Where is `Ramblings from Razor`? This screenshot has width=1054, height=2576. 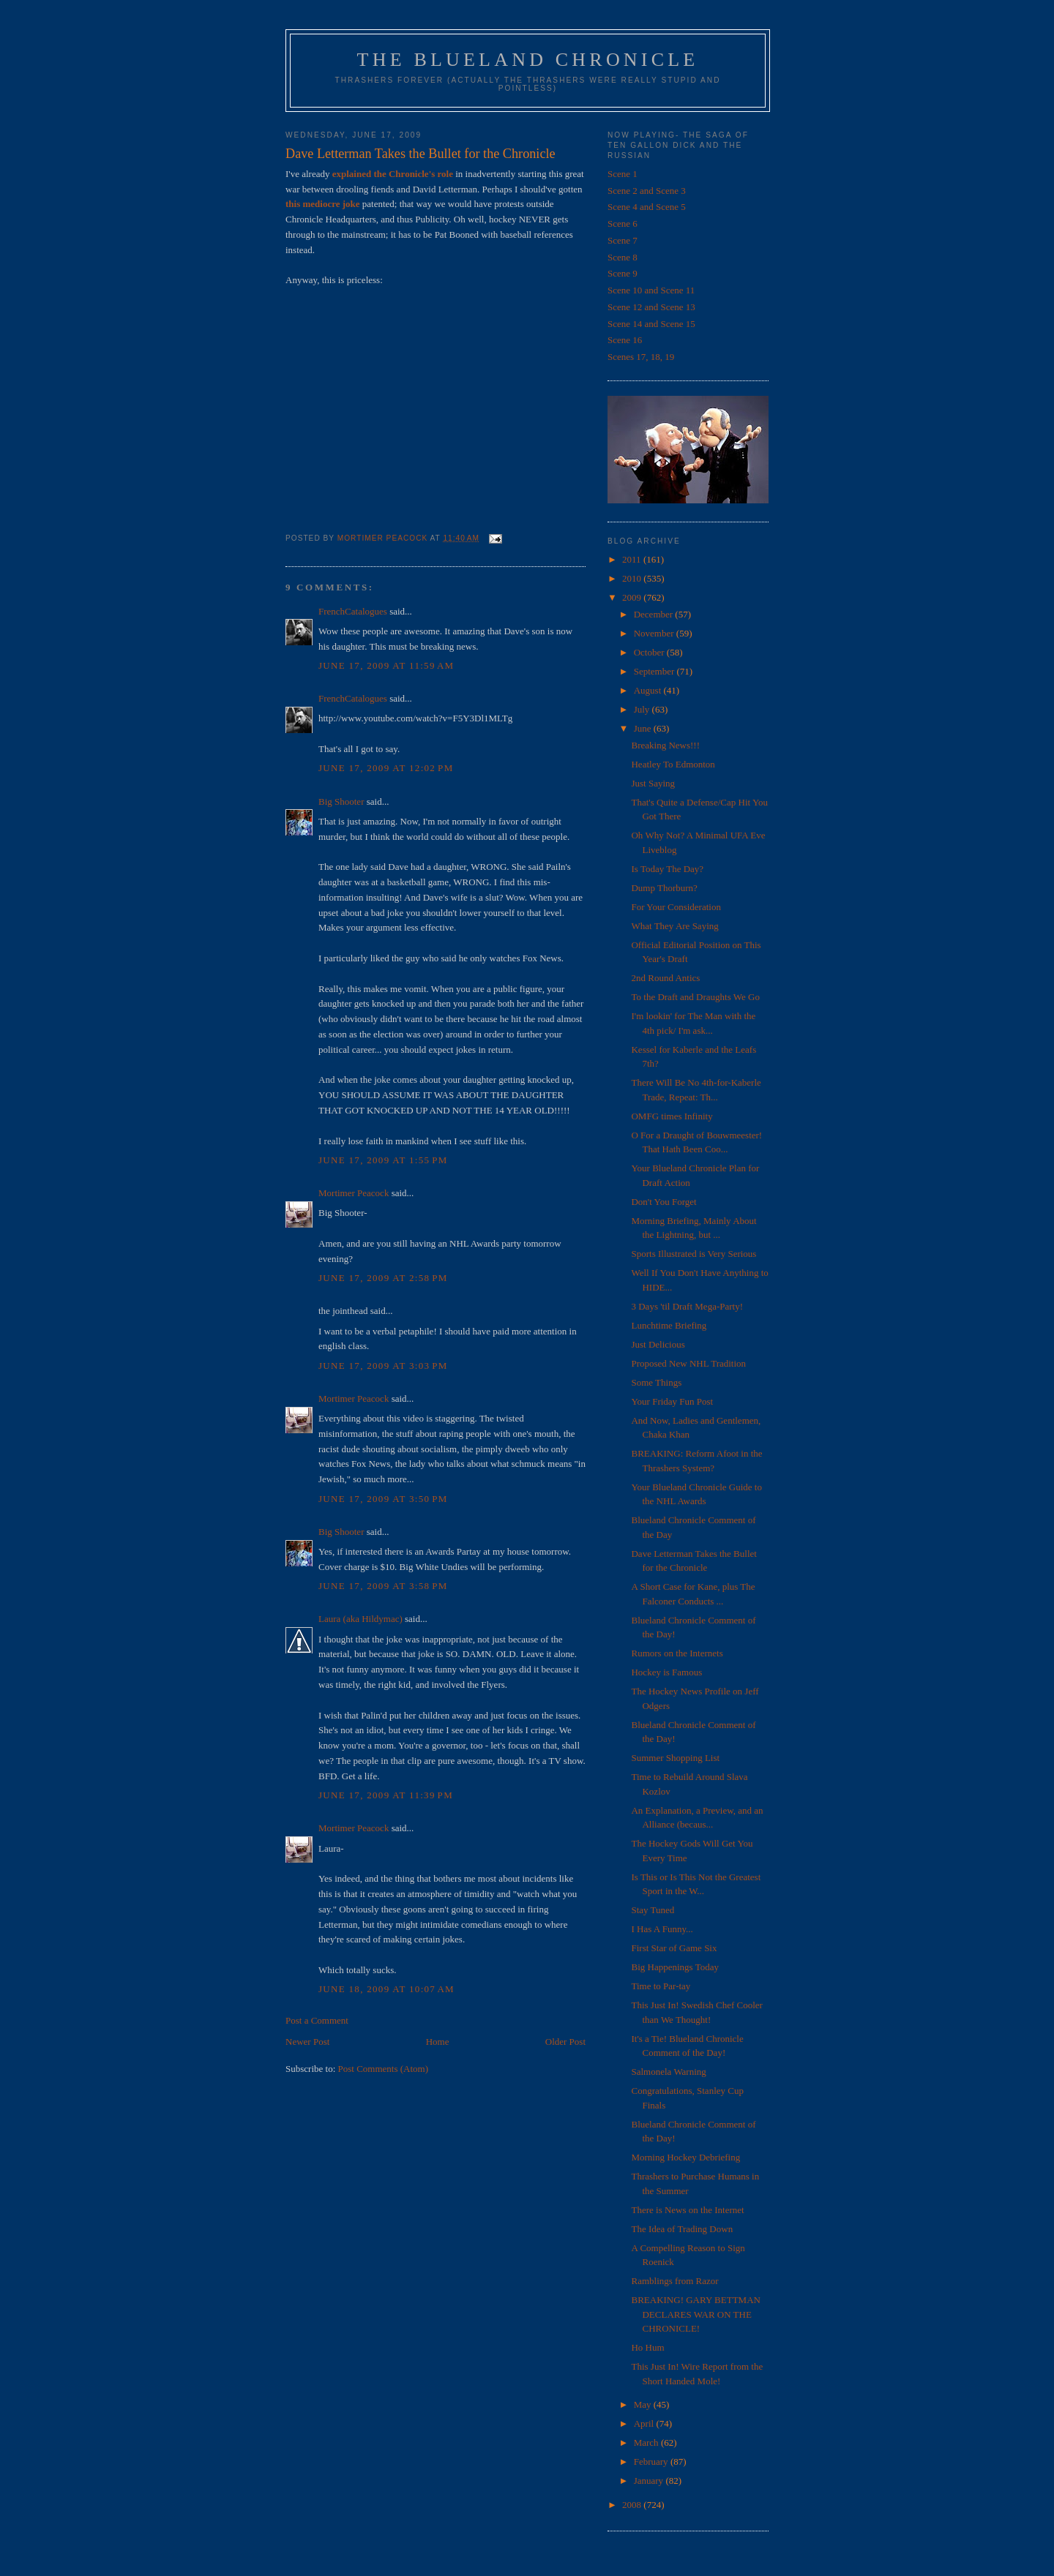 Ramblings from Razor is located at coordinates (674, 2280).